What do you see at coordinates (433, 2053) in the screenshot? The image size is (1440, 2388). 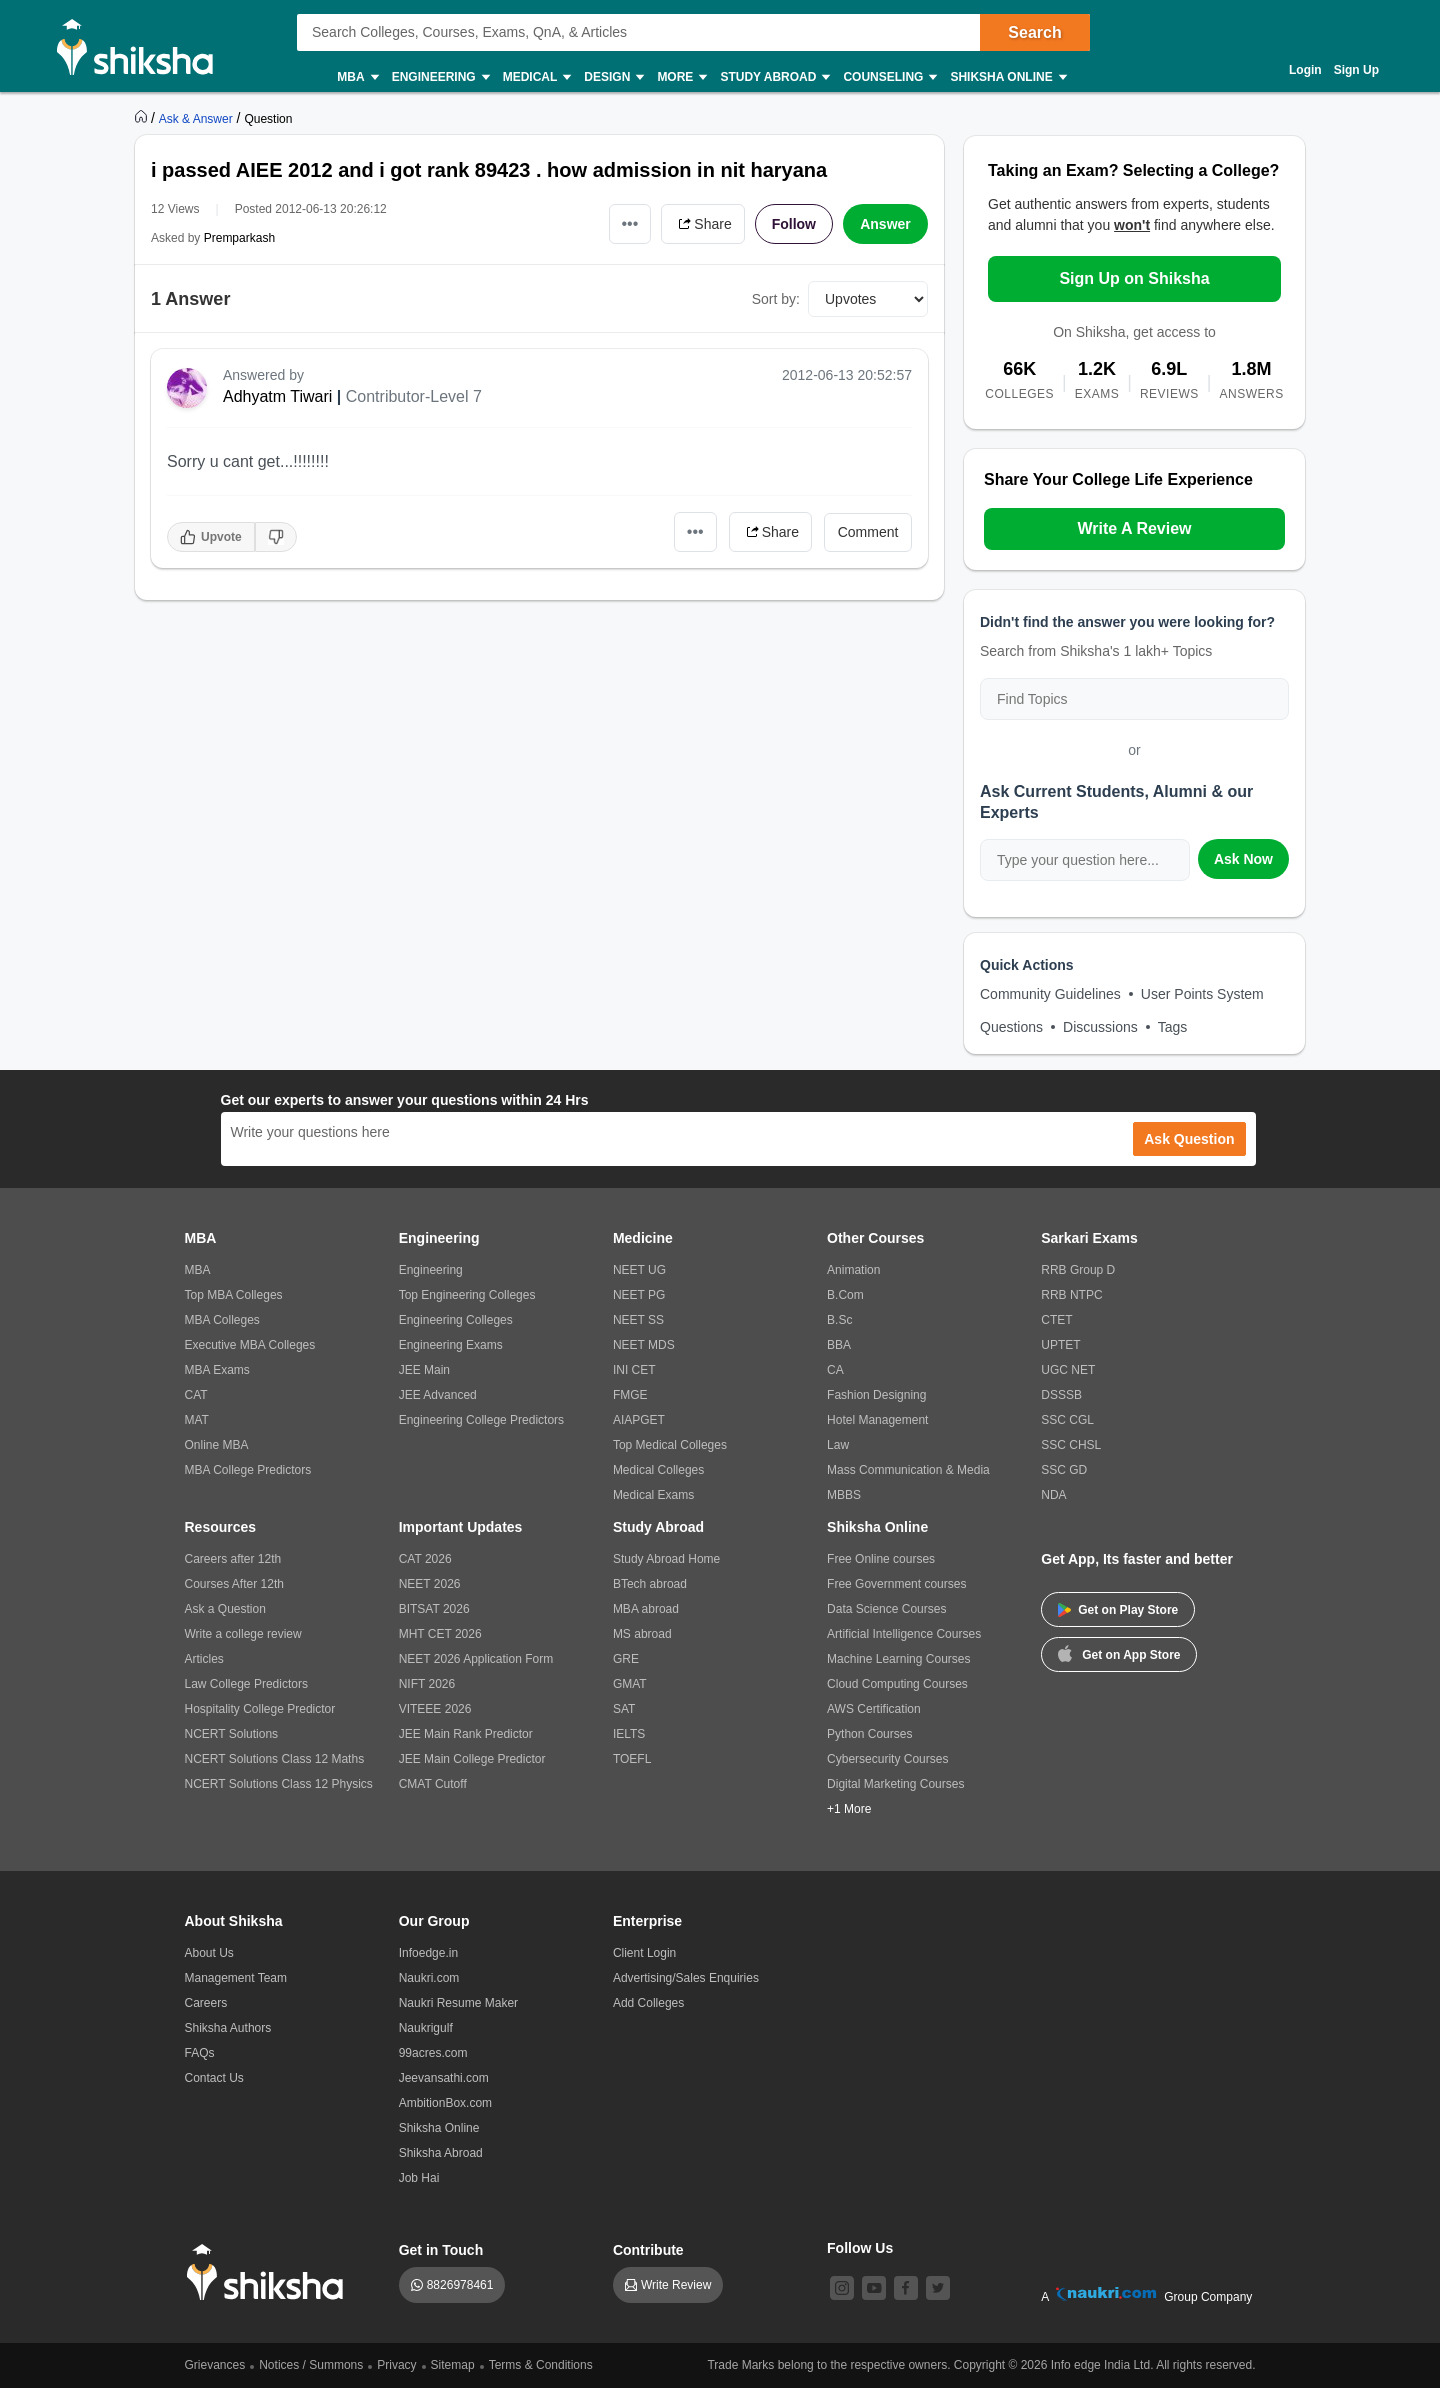 I see `99acres.com` at bounding box center [433, 2053].